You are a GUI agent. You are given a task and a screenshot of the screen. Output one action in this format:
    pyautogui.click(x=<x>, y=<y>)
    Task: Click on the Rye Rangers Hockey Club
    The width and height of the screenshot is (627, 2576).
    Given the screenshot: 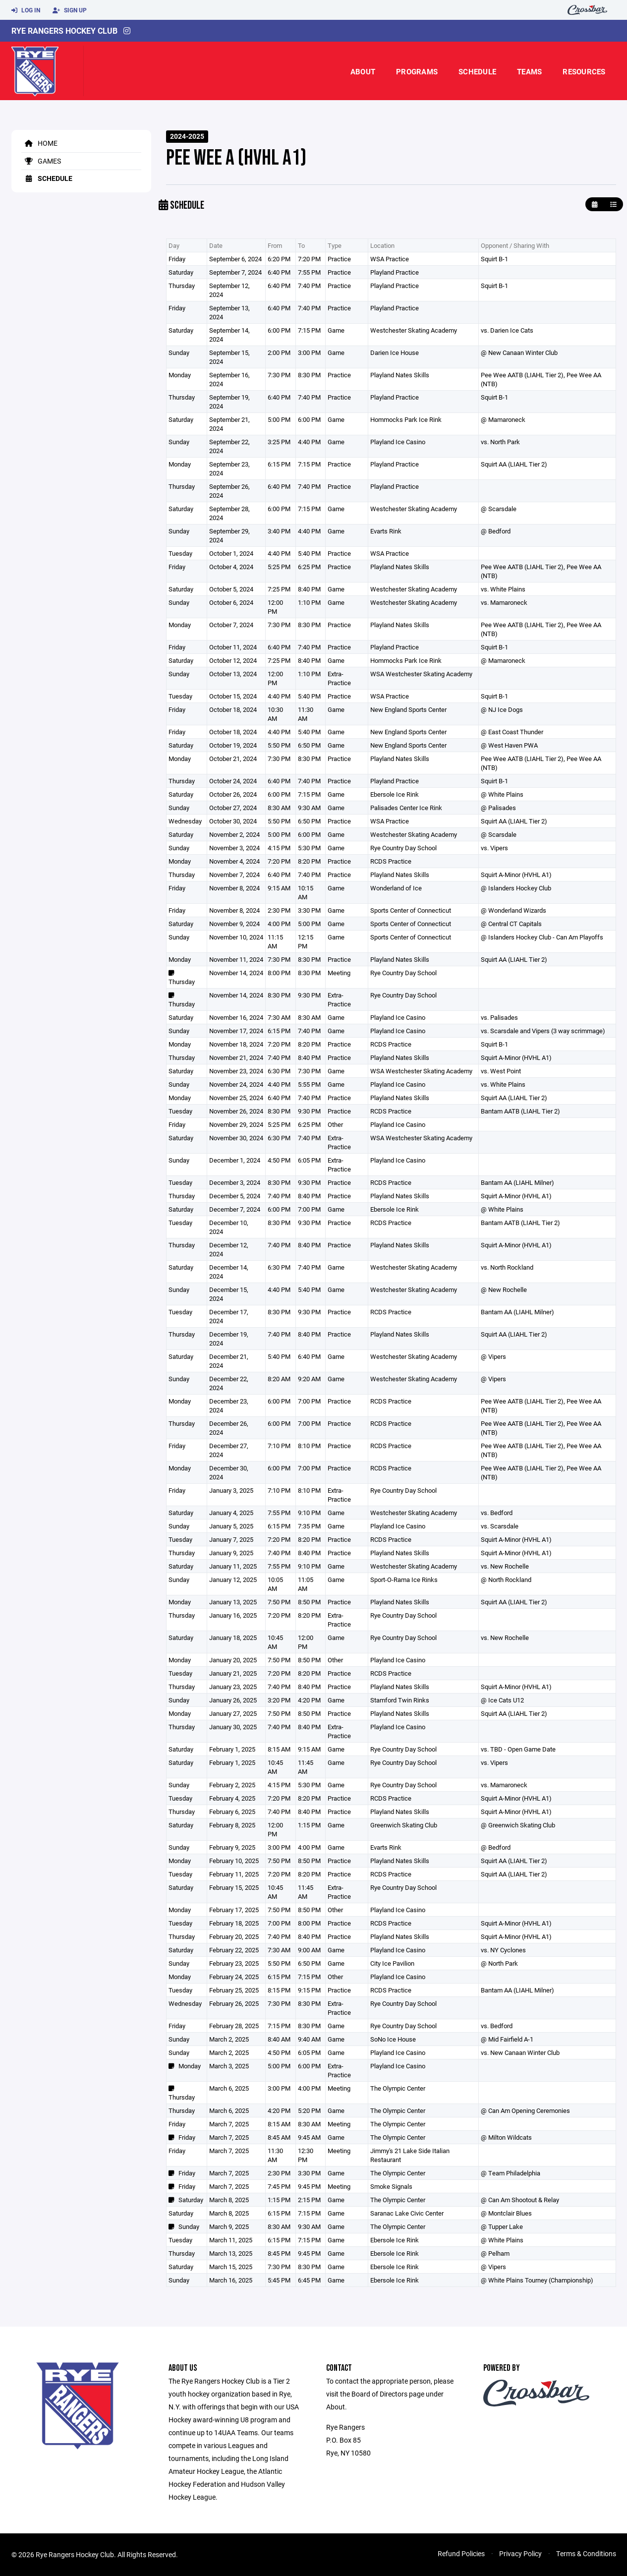 What is the action you would take?
    pyautogui.click(x=64, y=30)
    